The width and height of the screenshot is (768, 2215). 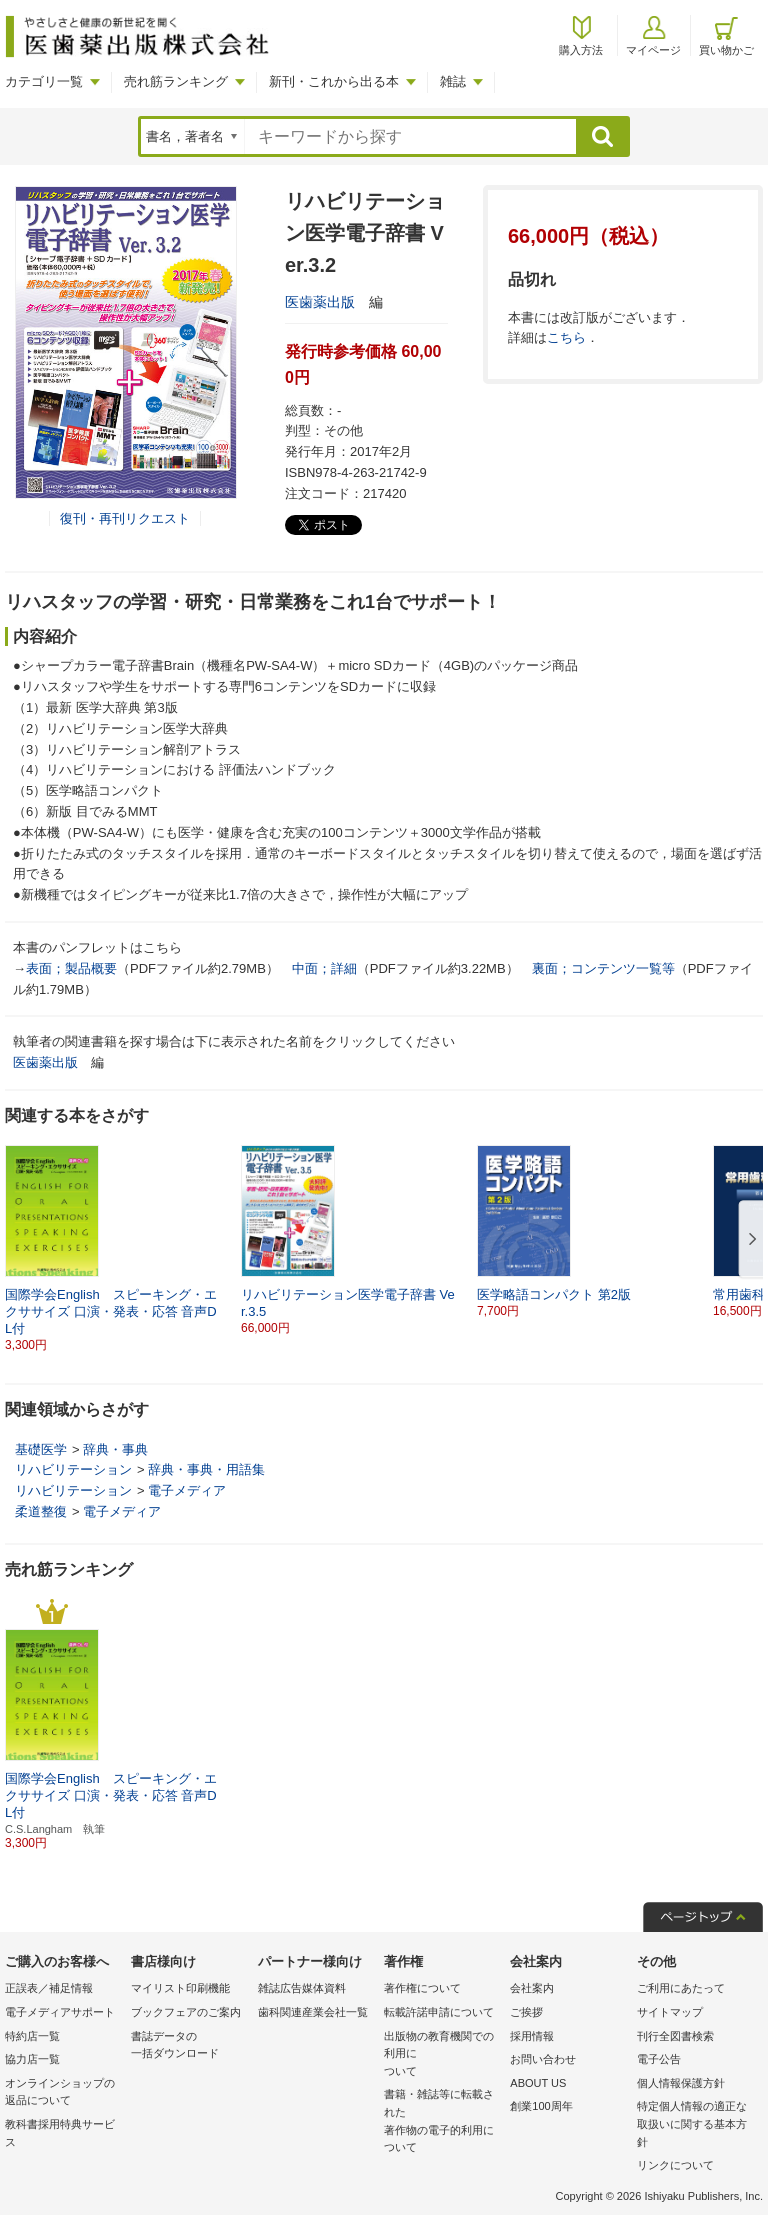 What do you see at coordinates (675, 2036) in the screenshot?
I see `刊行全図書検索` at bounding box center [675, 2036].